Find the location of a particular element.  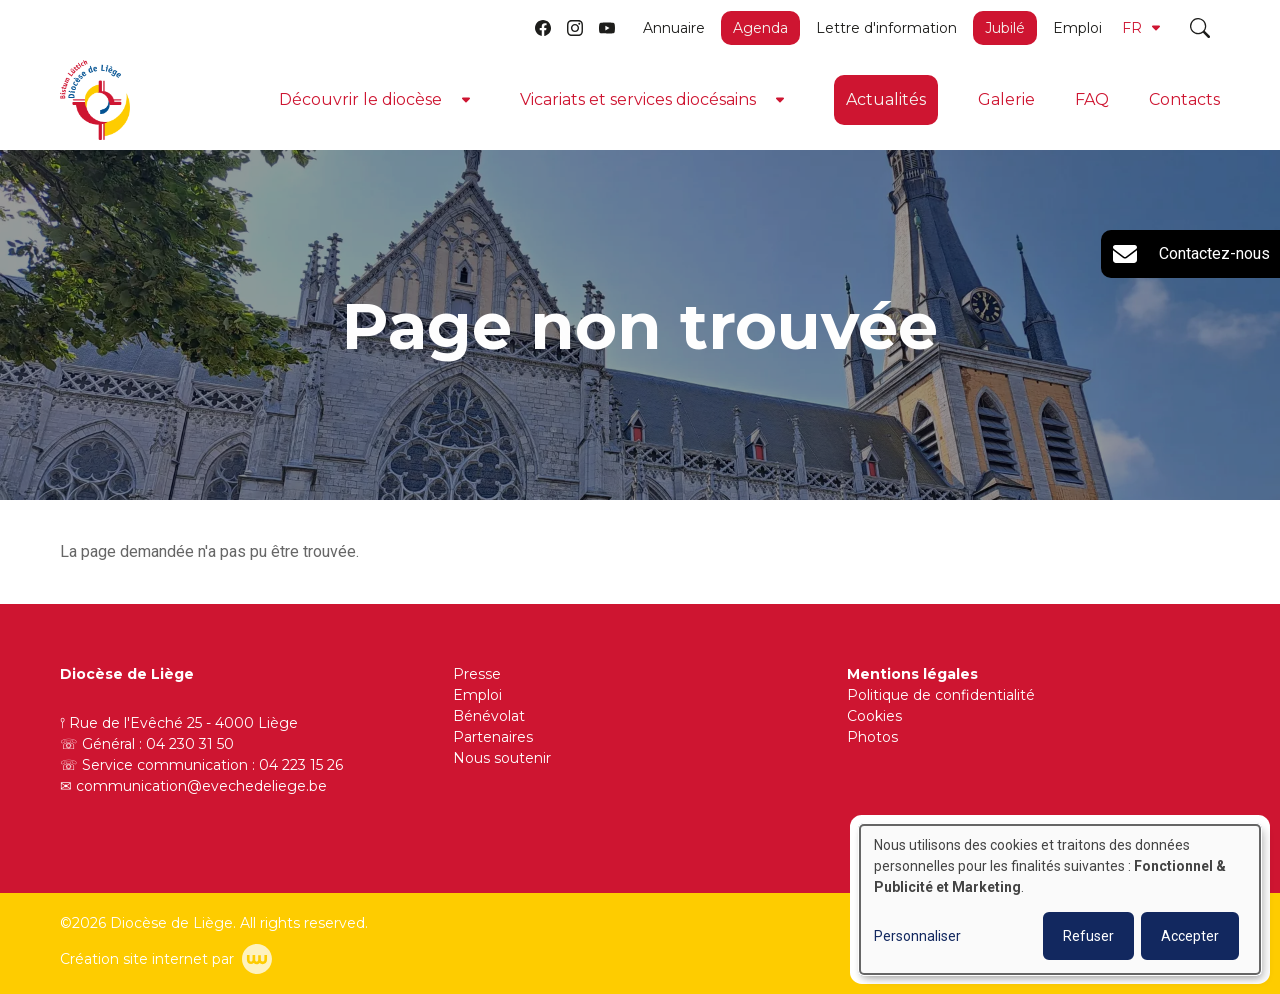

[dialog] is located at coordinates (1060, 899).